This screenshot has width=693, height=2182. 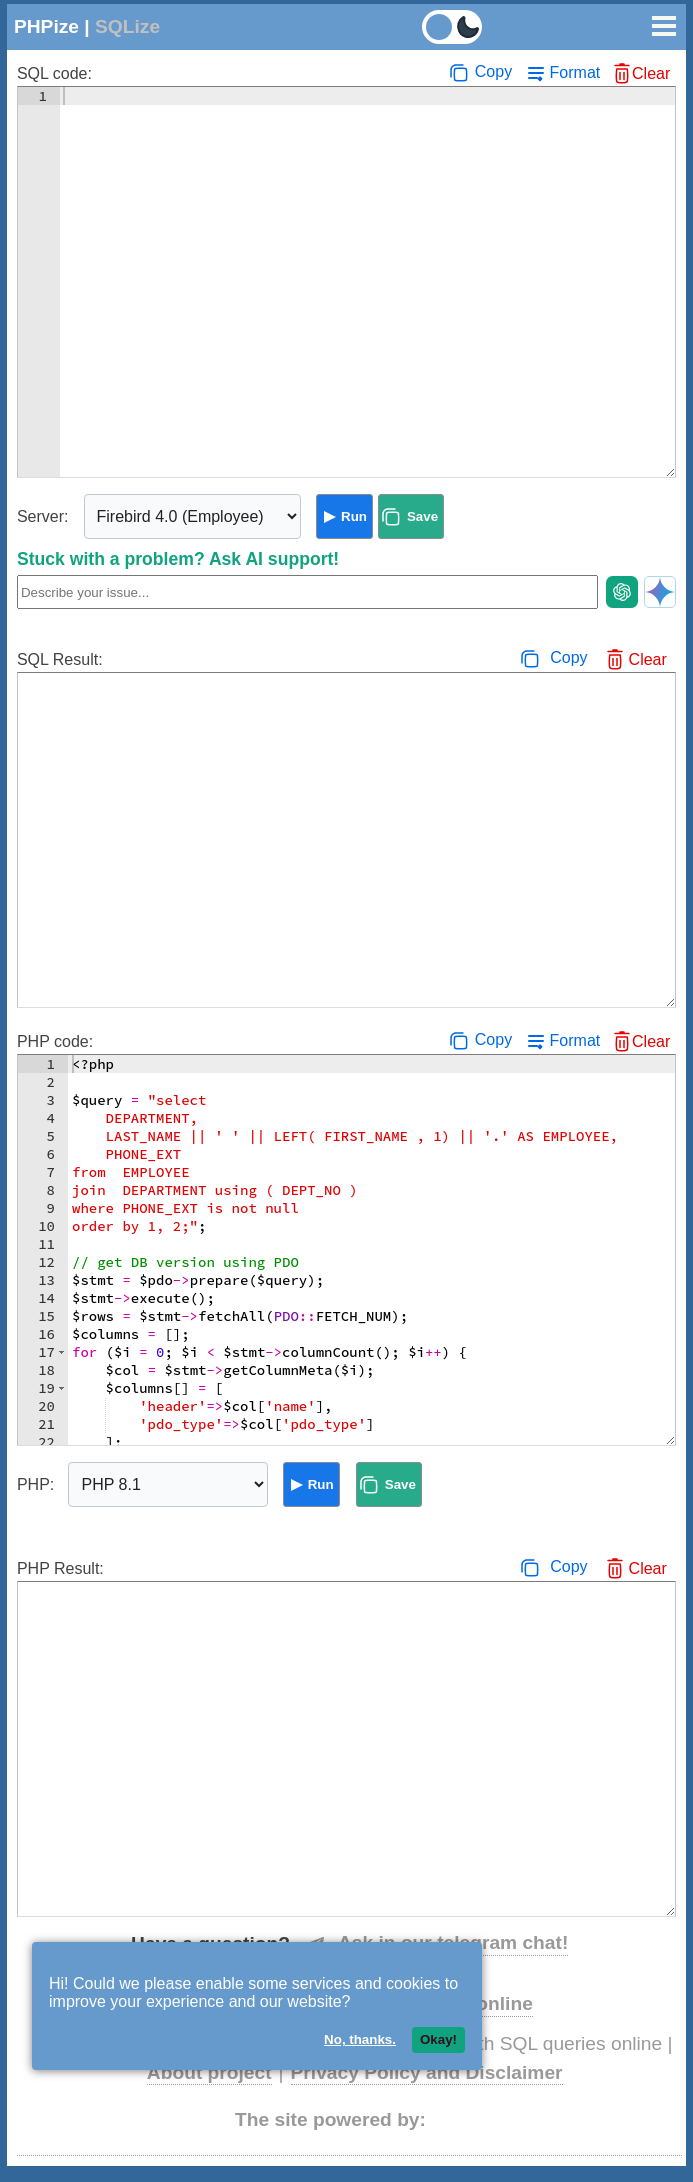 I want to click on Privacy Policy and Disclaimer, so click(x=427, y=2072).